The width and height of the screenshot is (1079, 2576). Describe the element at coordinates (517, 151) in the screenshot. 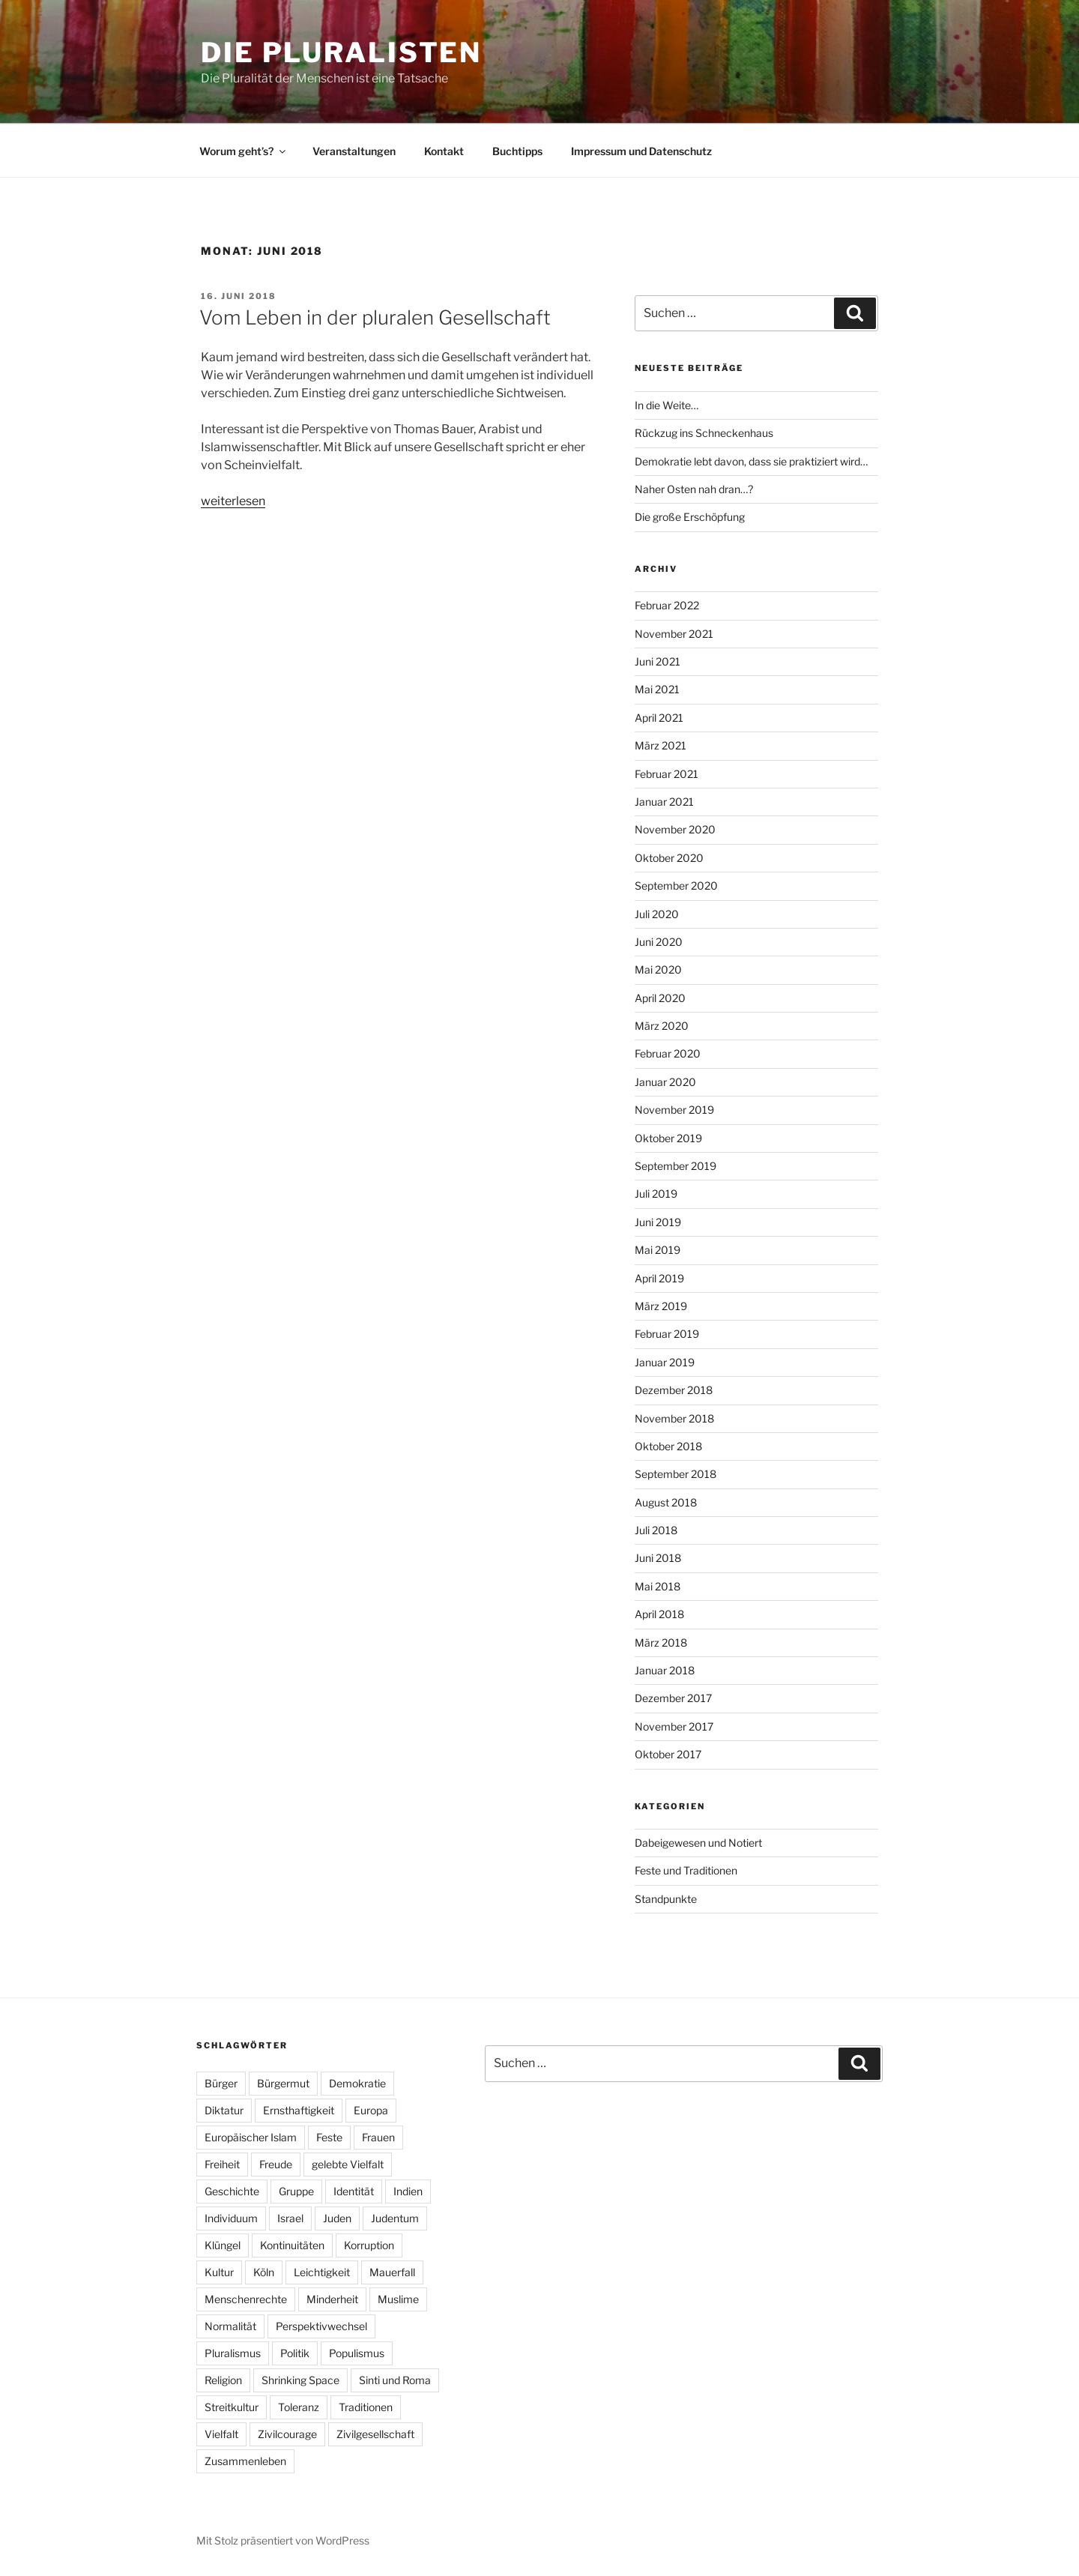

I see `Buchtipps` at that location.